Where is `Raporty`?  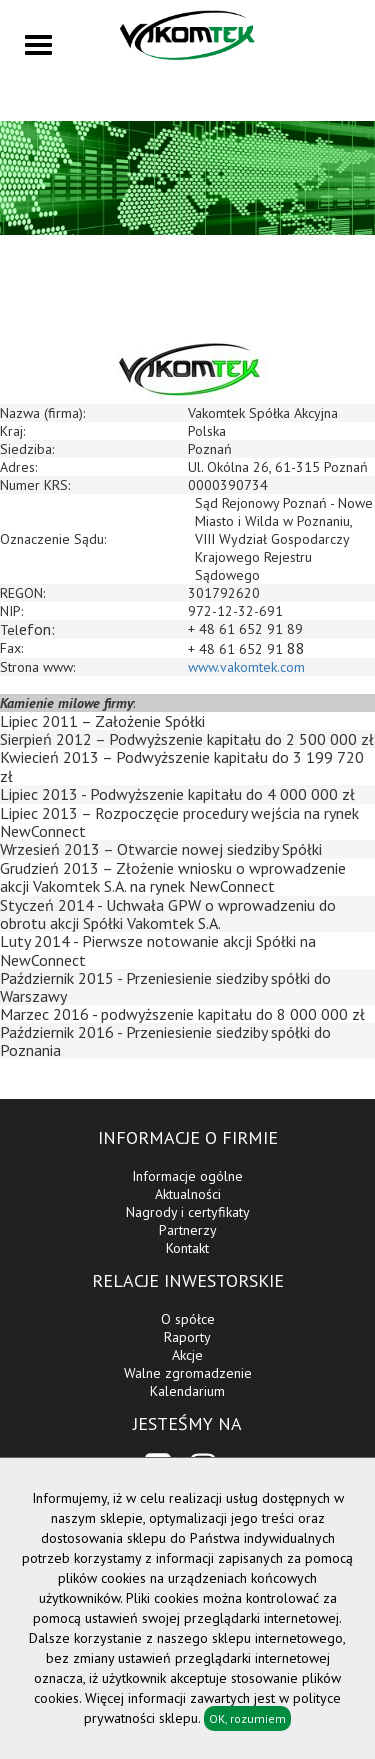
Raporty is located at coordinates (187, 1337).